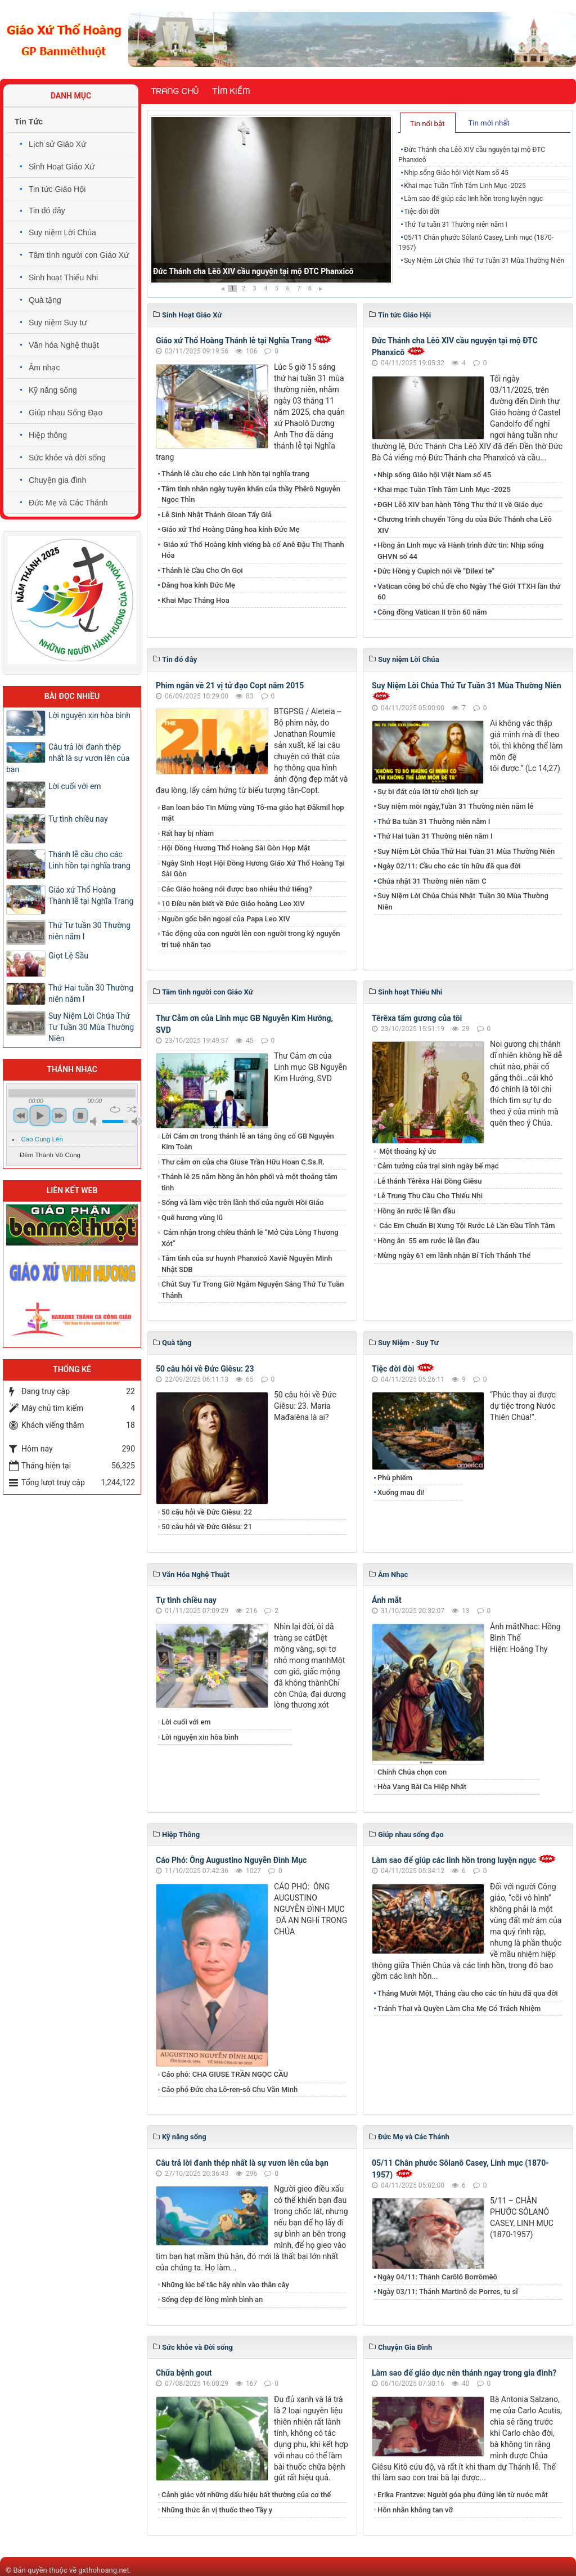 Image resolution: width=576 pixels, height=2576 pixels. Describe the element at coordinates (235, 473) in the screenshot. I see `Thánh lễ cầu cho các Linh hồn tại nghĩa trang` at that location.